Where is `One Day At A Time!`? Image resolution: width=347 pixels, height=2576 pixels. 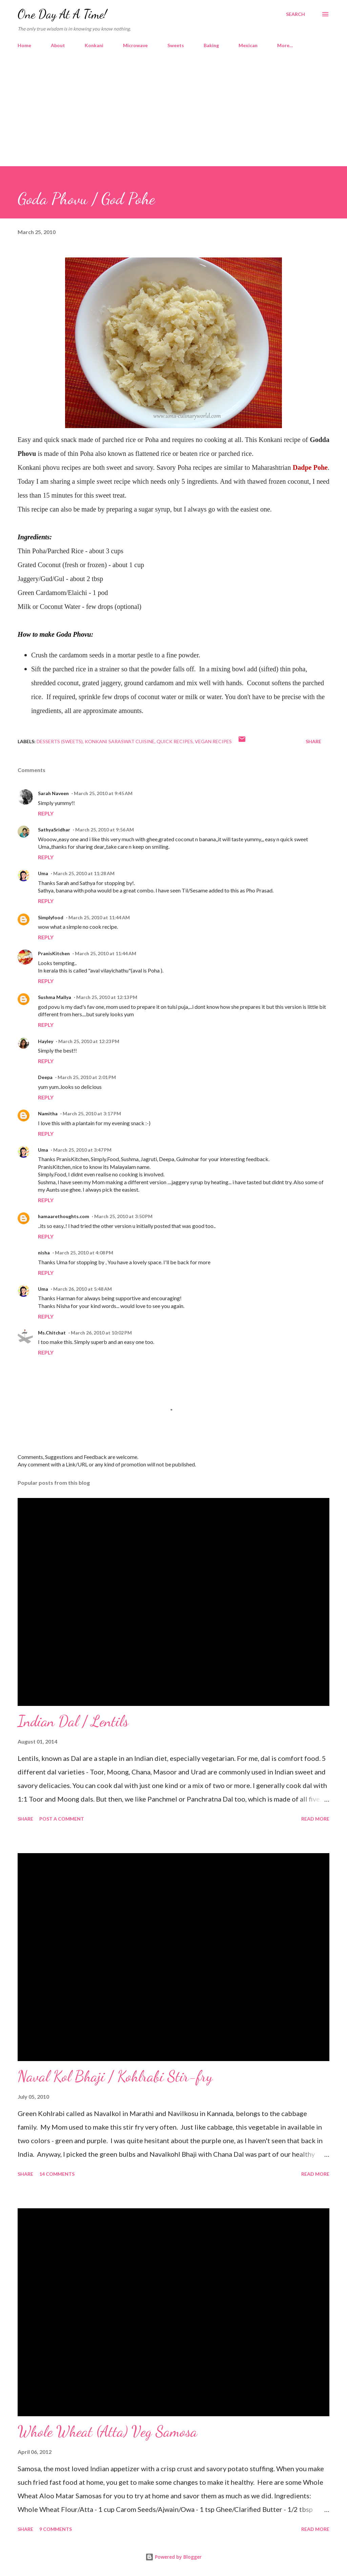
One Day At A Time! is located at coordinates (62, 14).